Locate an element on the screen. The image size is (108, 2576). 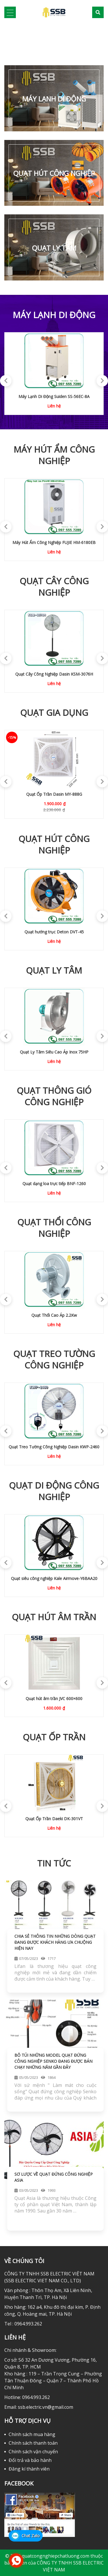
Đăng kí thành viên is located at coordinates (29, 2469).